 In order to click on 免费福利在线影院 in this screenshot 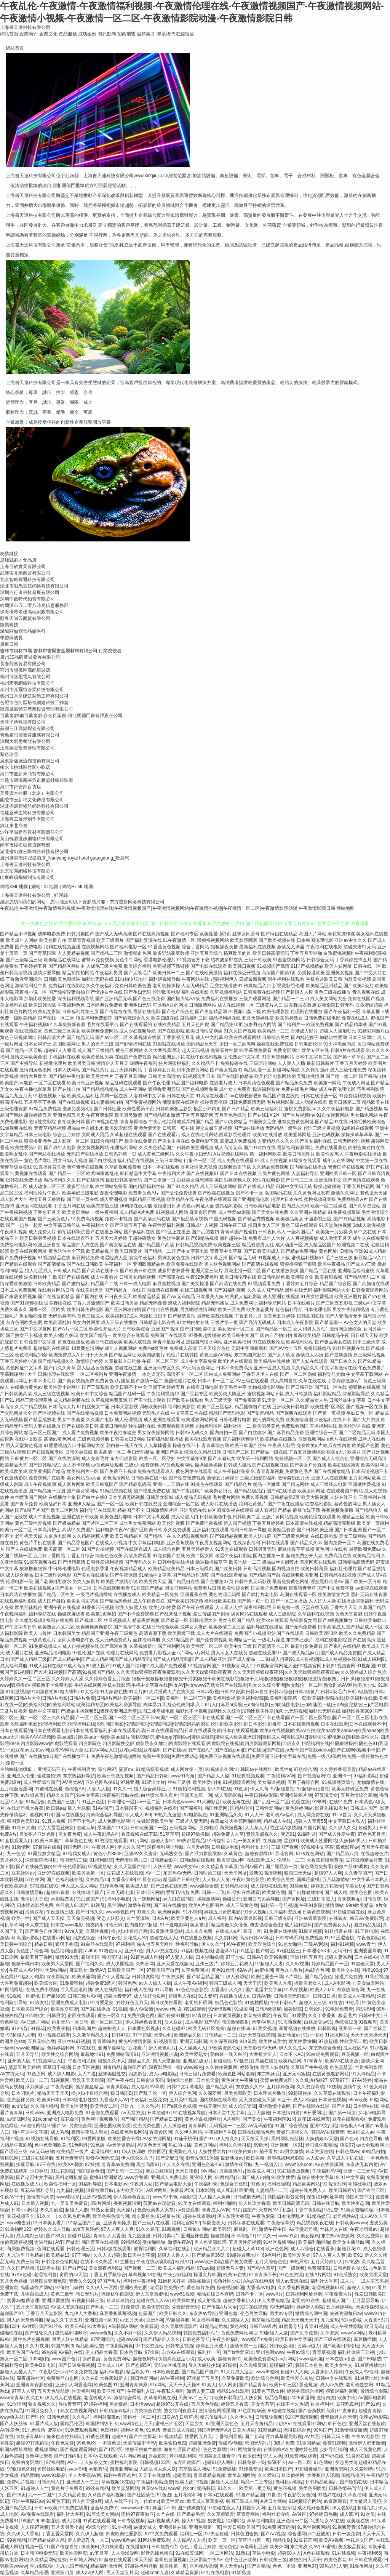, I will do `click(66, 985)`.